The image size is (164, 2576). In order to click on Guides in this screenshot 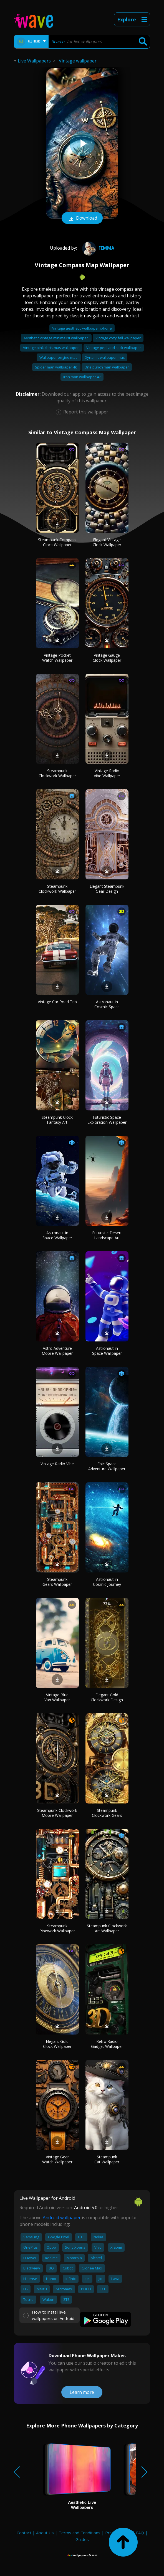, I will do `click(82, 2539)`.